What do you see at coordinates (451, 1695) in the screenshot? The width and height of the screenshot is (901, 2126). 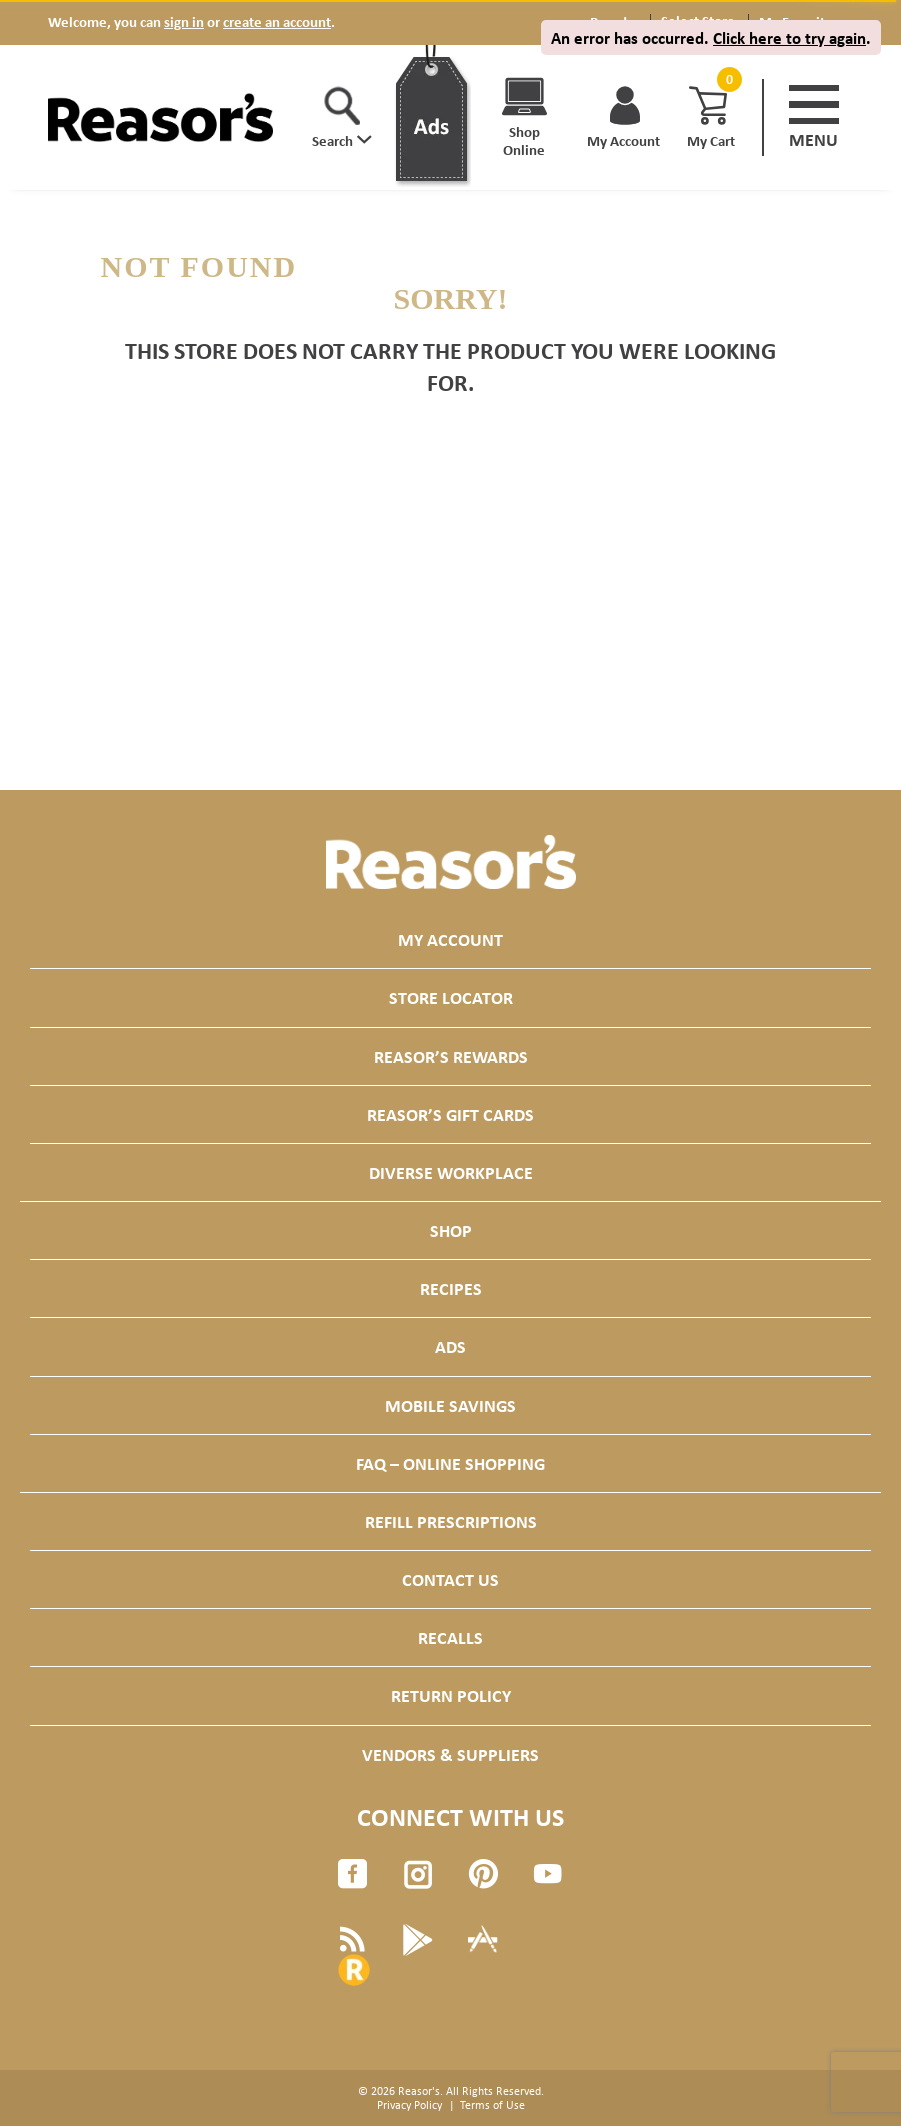 I see `Return Policy` at bounding box center [451, 1695].